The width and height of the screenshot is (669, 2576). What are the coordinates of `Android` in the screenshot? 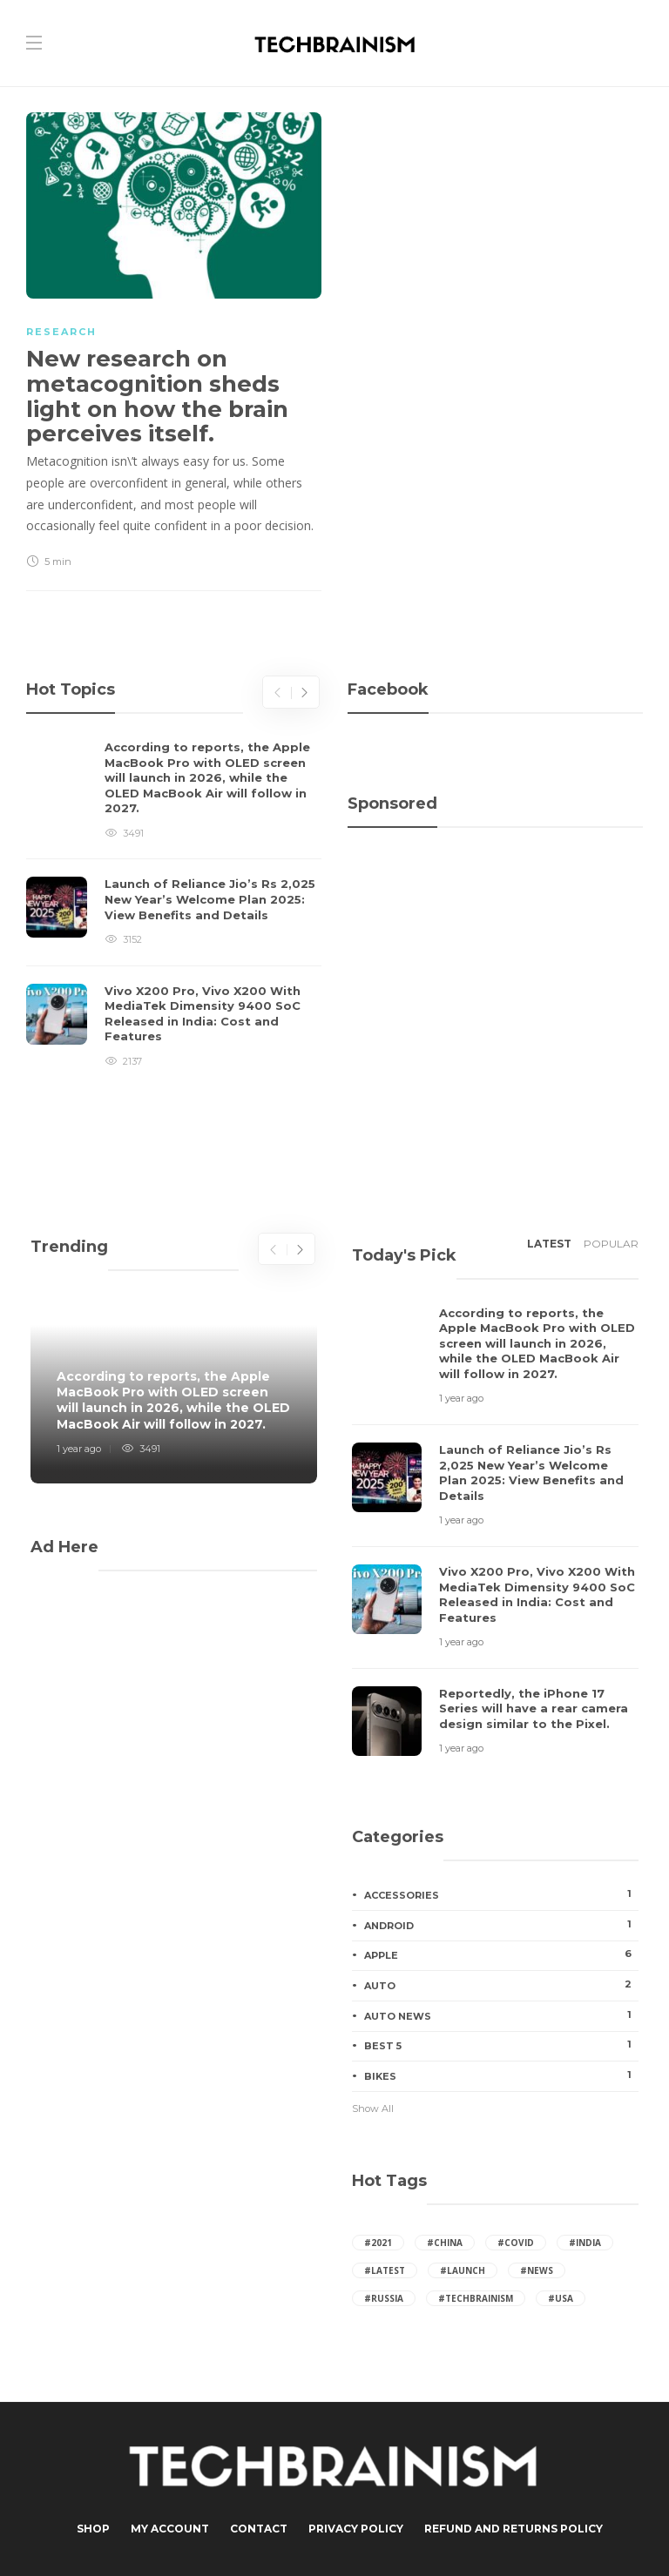 It's located at (501, 1925).